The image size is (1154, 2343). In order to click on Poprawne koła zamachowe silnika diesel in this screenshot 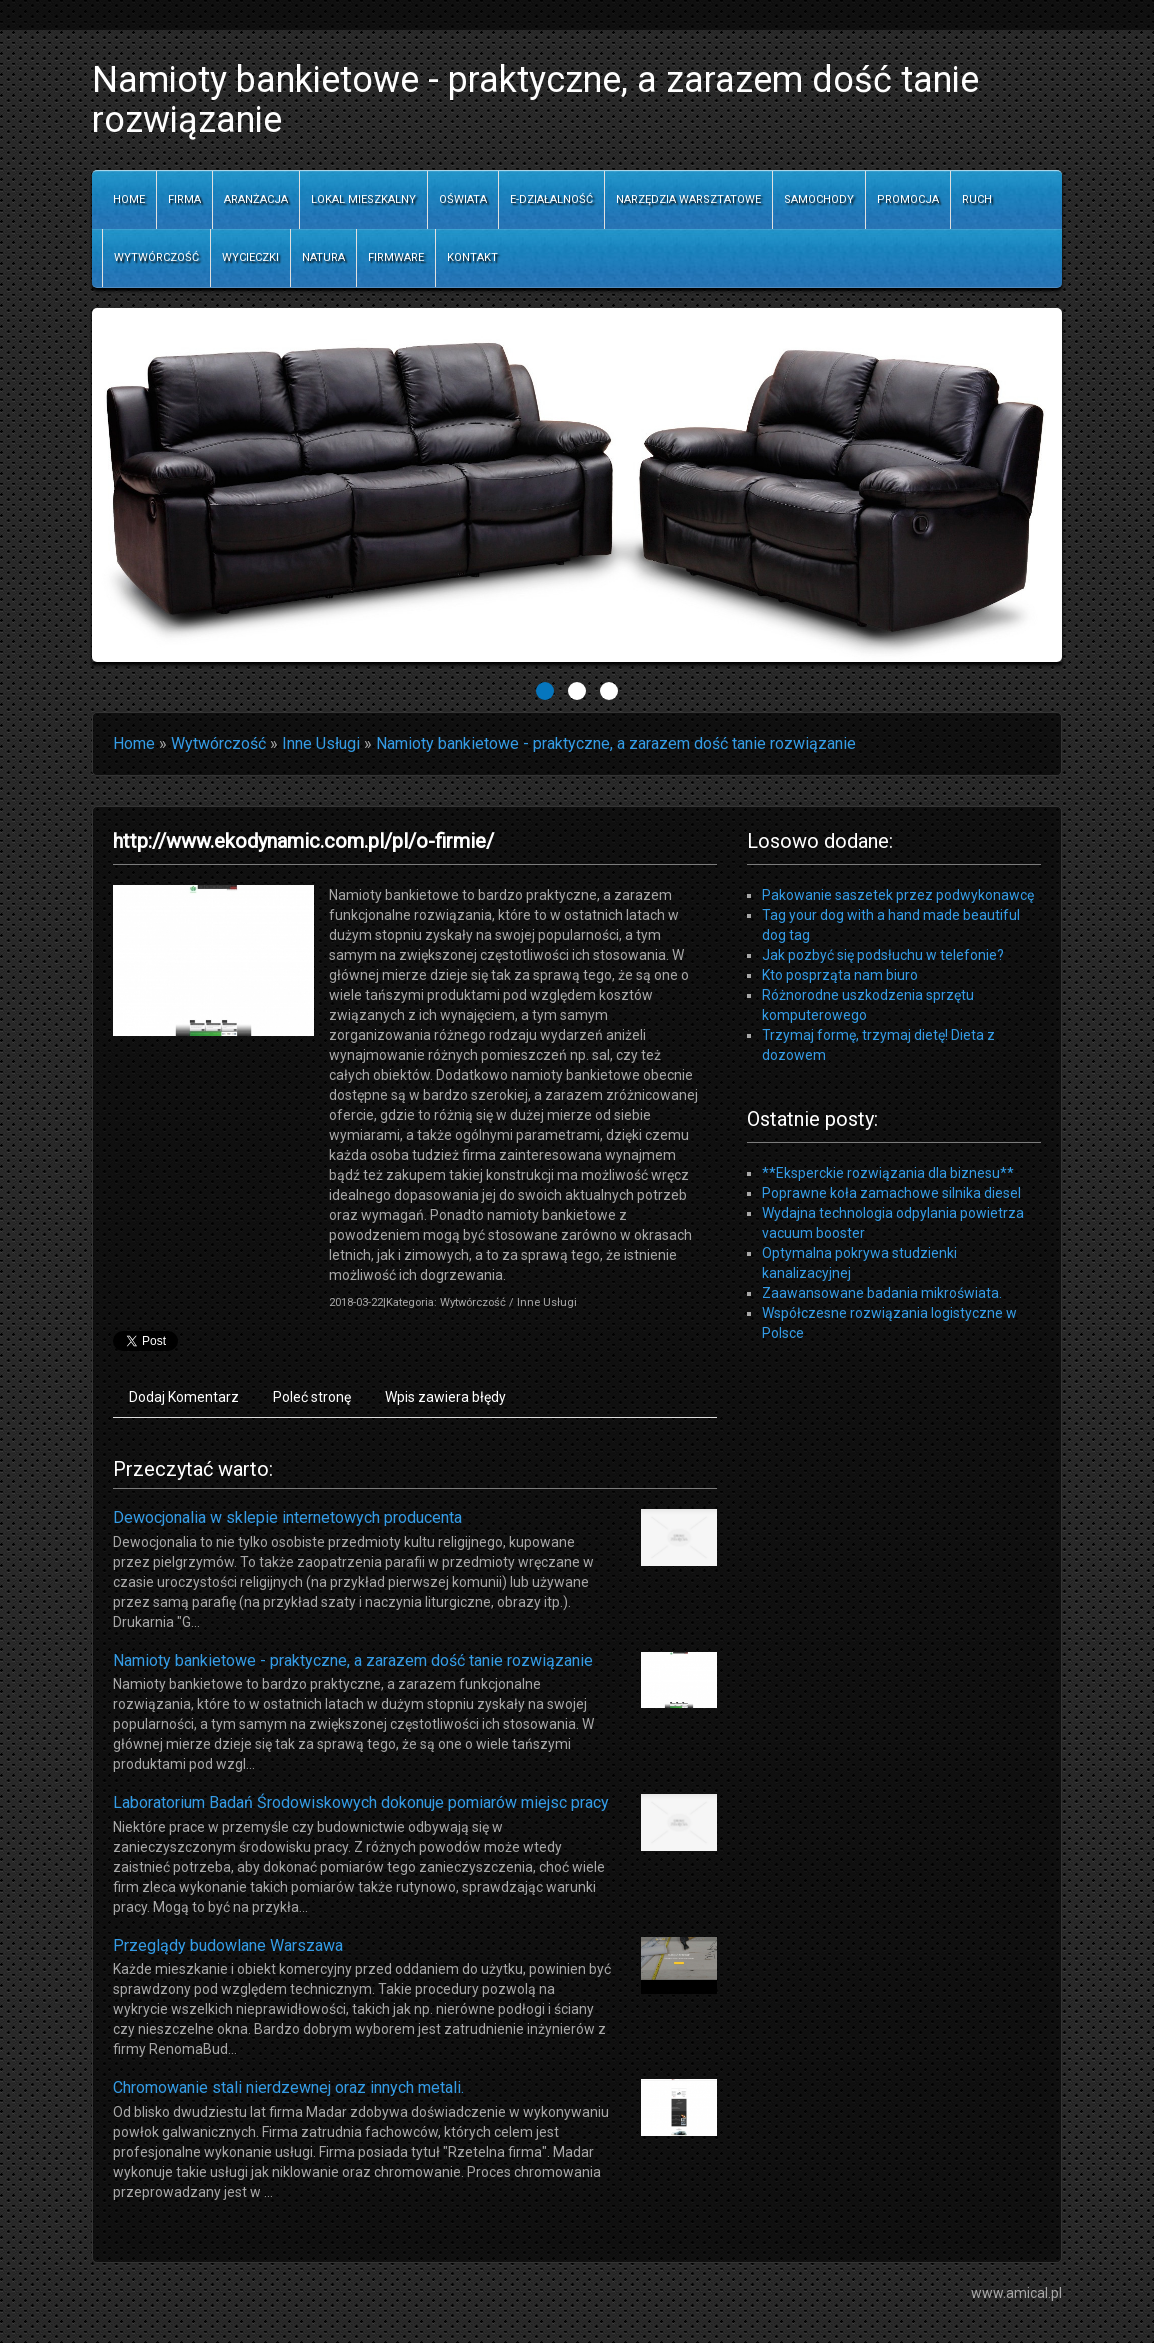, I will do `click(891, 1193)`.